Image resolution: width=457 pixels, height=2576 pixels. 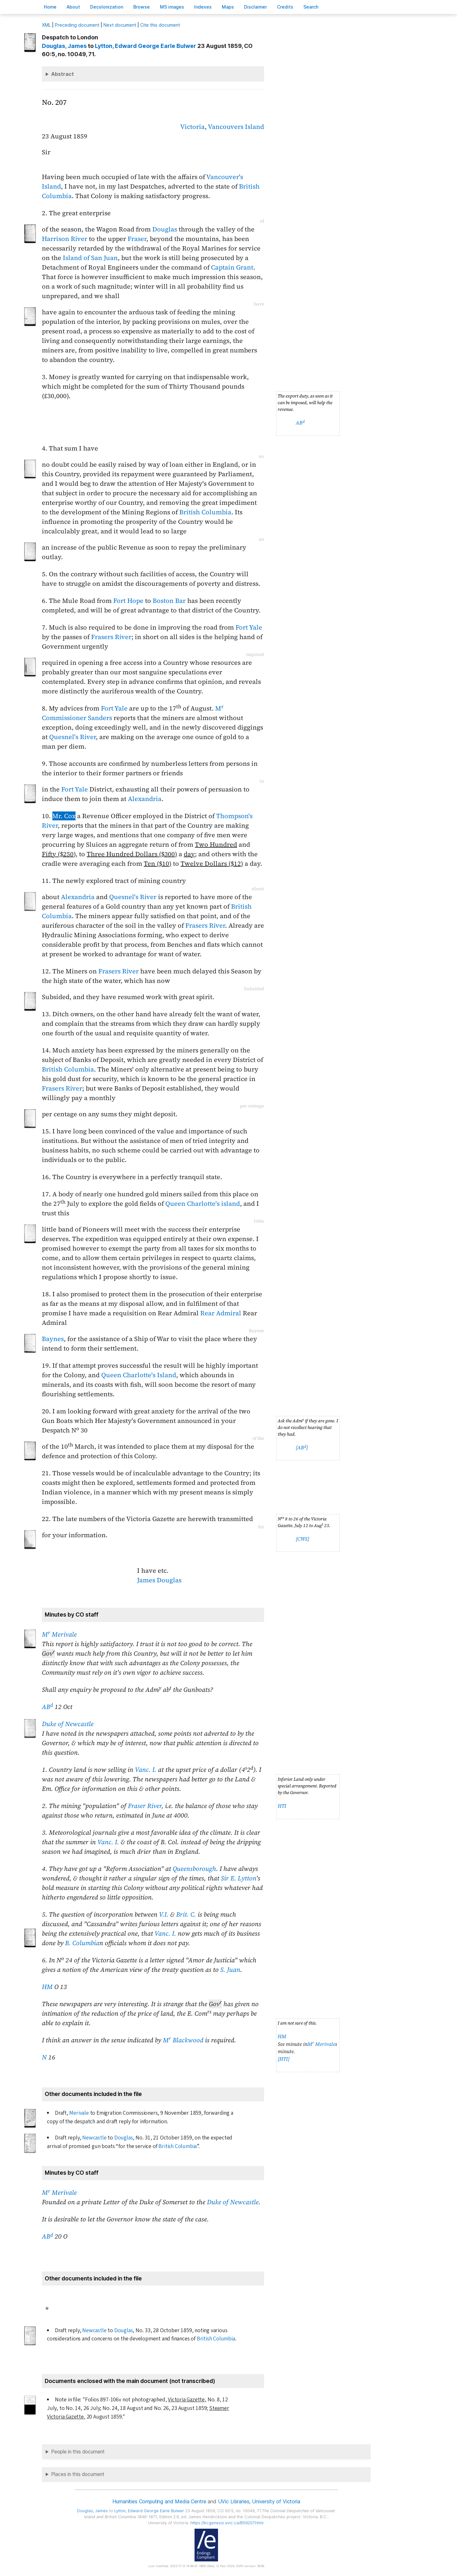 I want to click on Fraser, so click(x=137, y=238).